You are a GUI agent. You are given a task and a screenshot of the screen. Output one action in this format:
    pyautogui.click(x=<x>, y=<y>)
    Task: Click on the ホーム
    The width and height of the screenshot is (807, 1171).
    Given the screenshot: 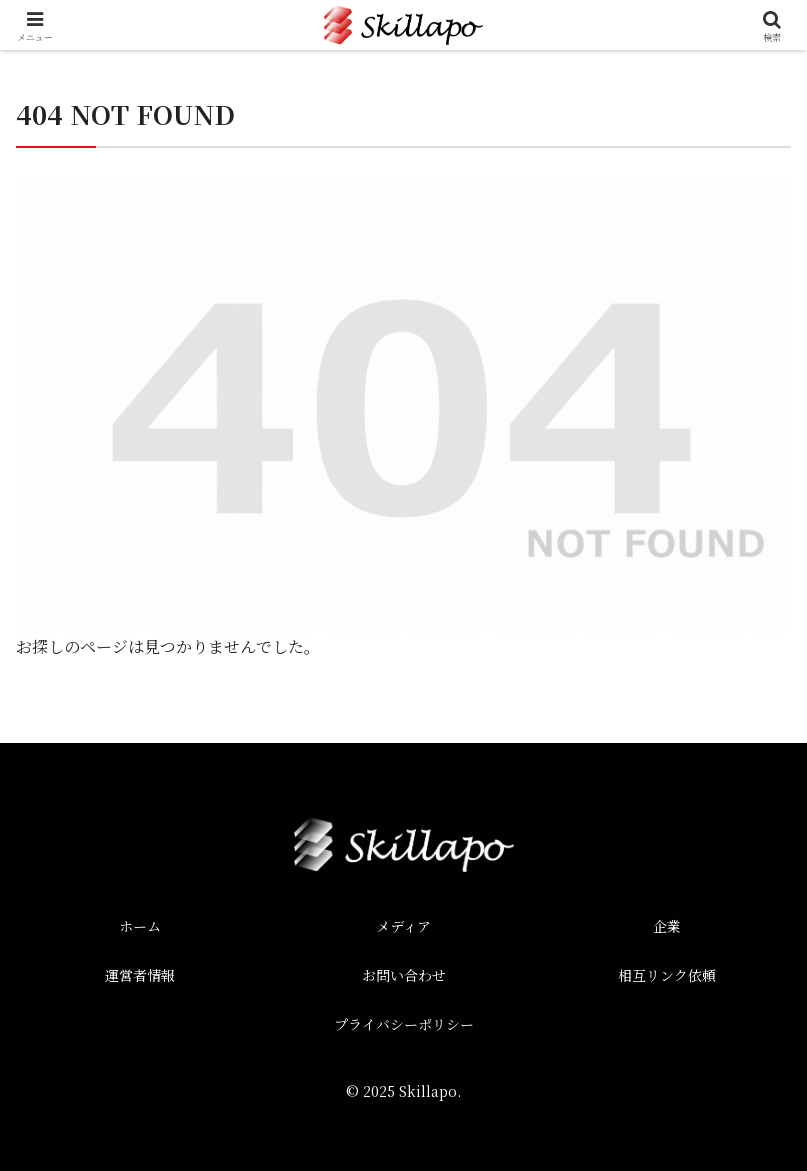 What is the action you would take?
    pyautogui.click(x=140, y=926)
    